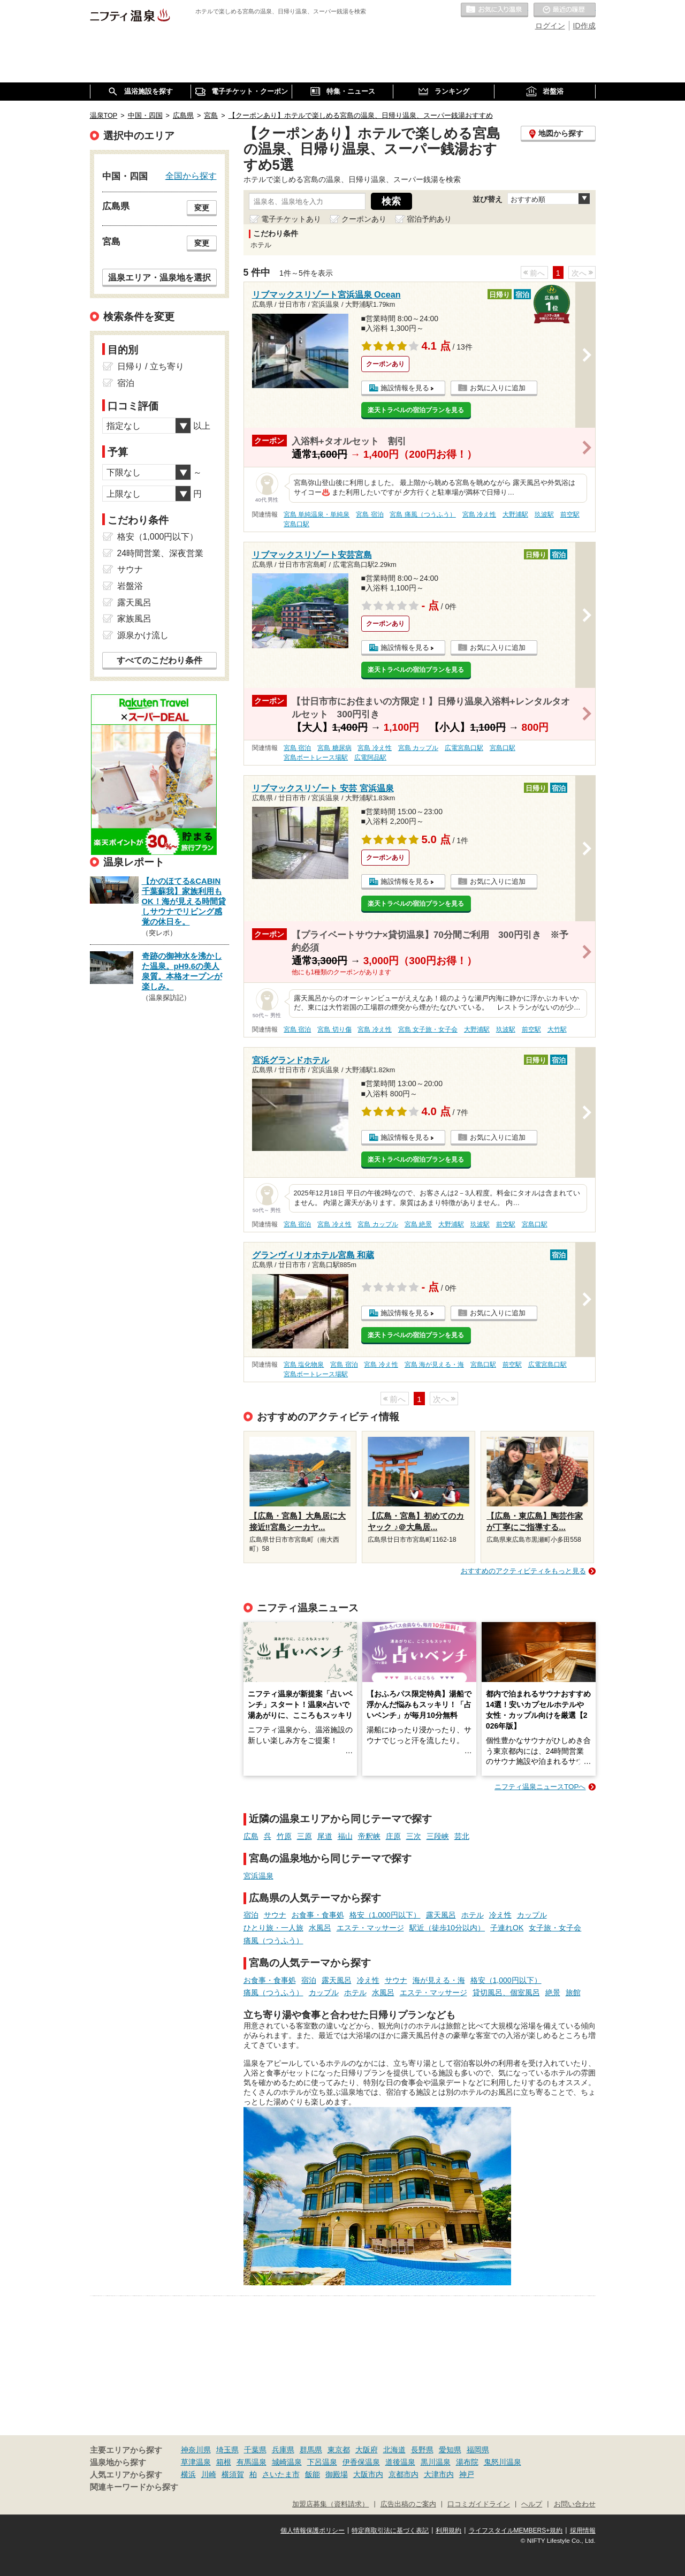  Describe the element at coordinates (368, 2474) in the screenshot. I see `大阪市内` at that location.